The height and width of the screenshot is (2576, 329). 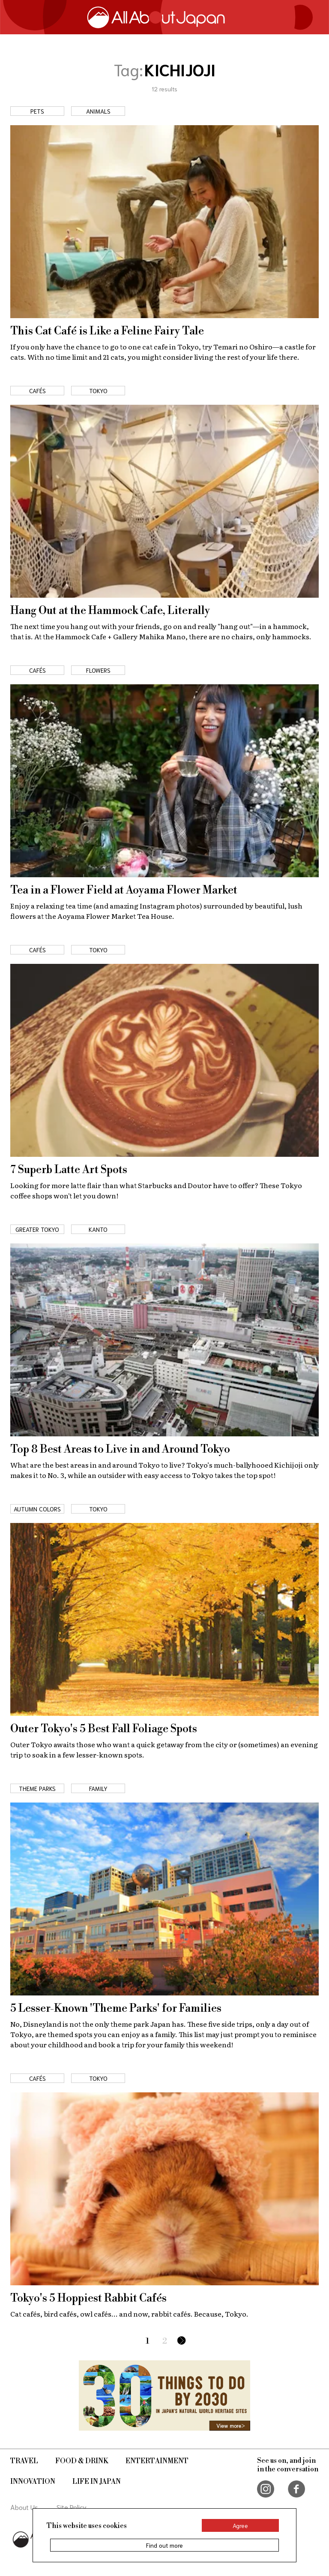 I want to click on About Us, so click(x=24, y=2506).